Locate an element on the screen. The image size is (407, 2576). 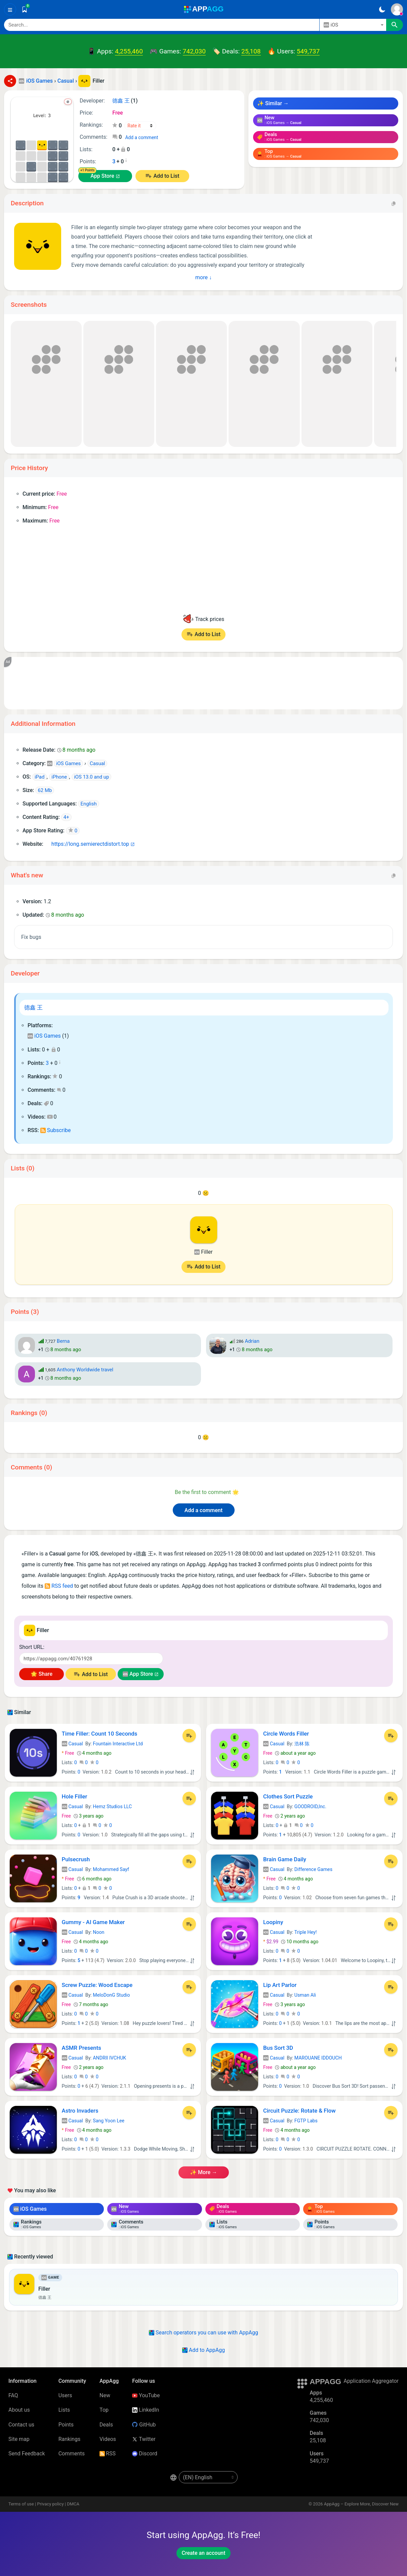
Hole Filler is located at coordinates (74, 1796).